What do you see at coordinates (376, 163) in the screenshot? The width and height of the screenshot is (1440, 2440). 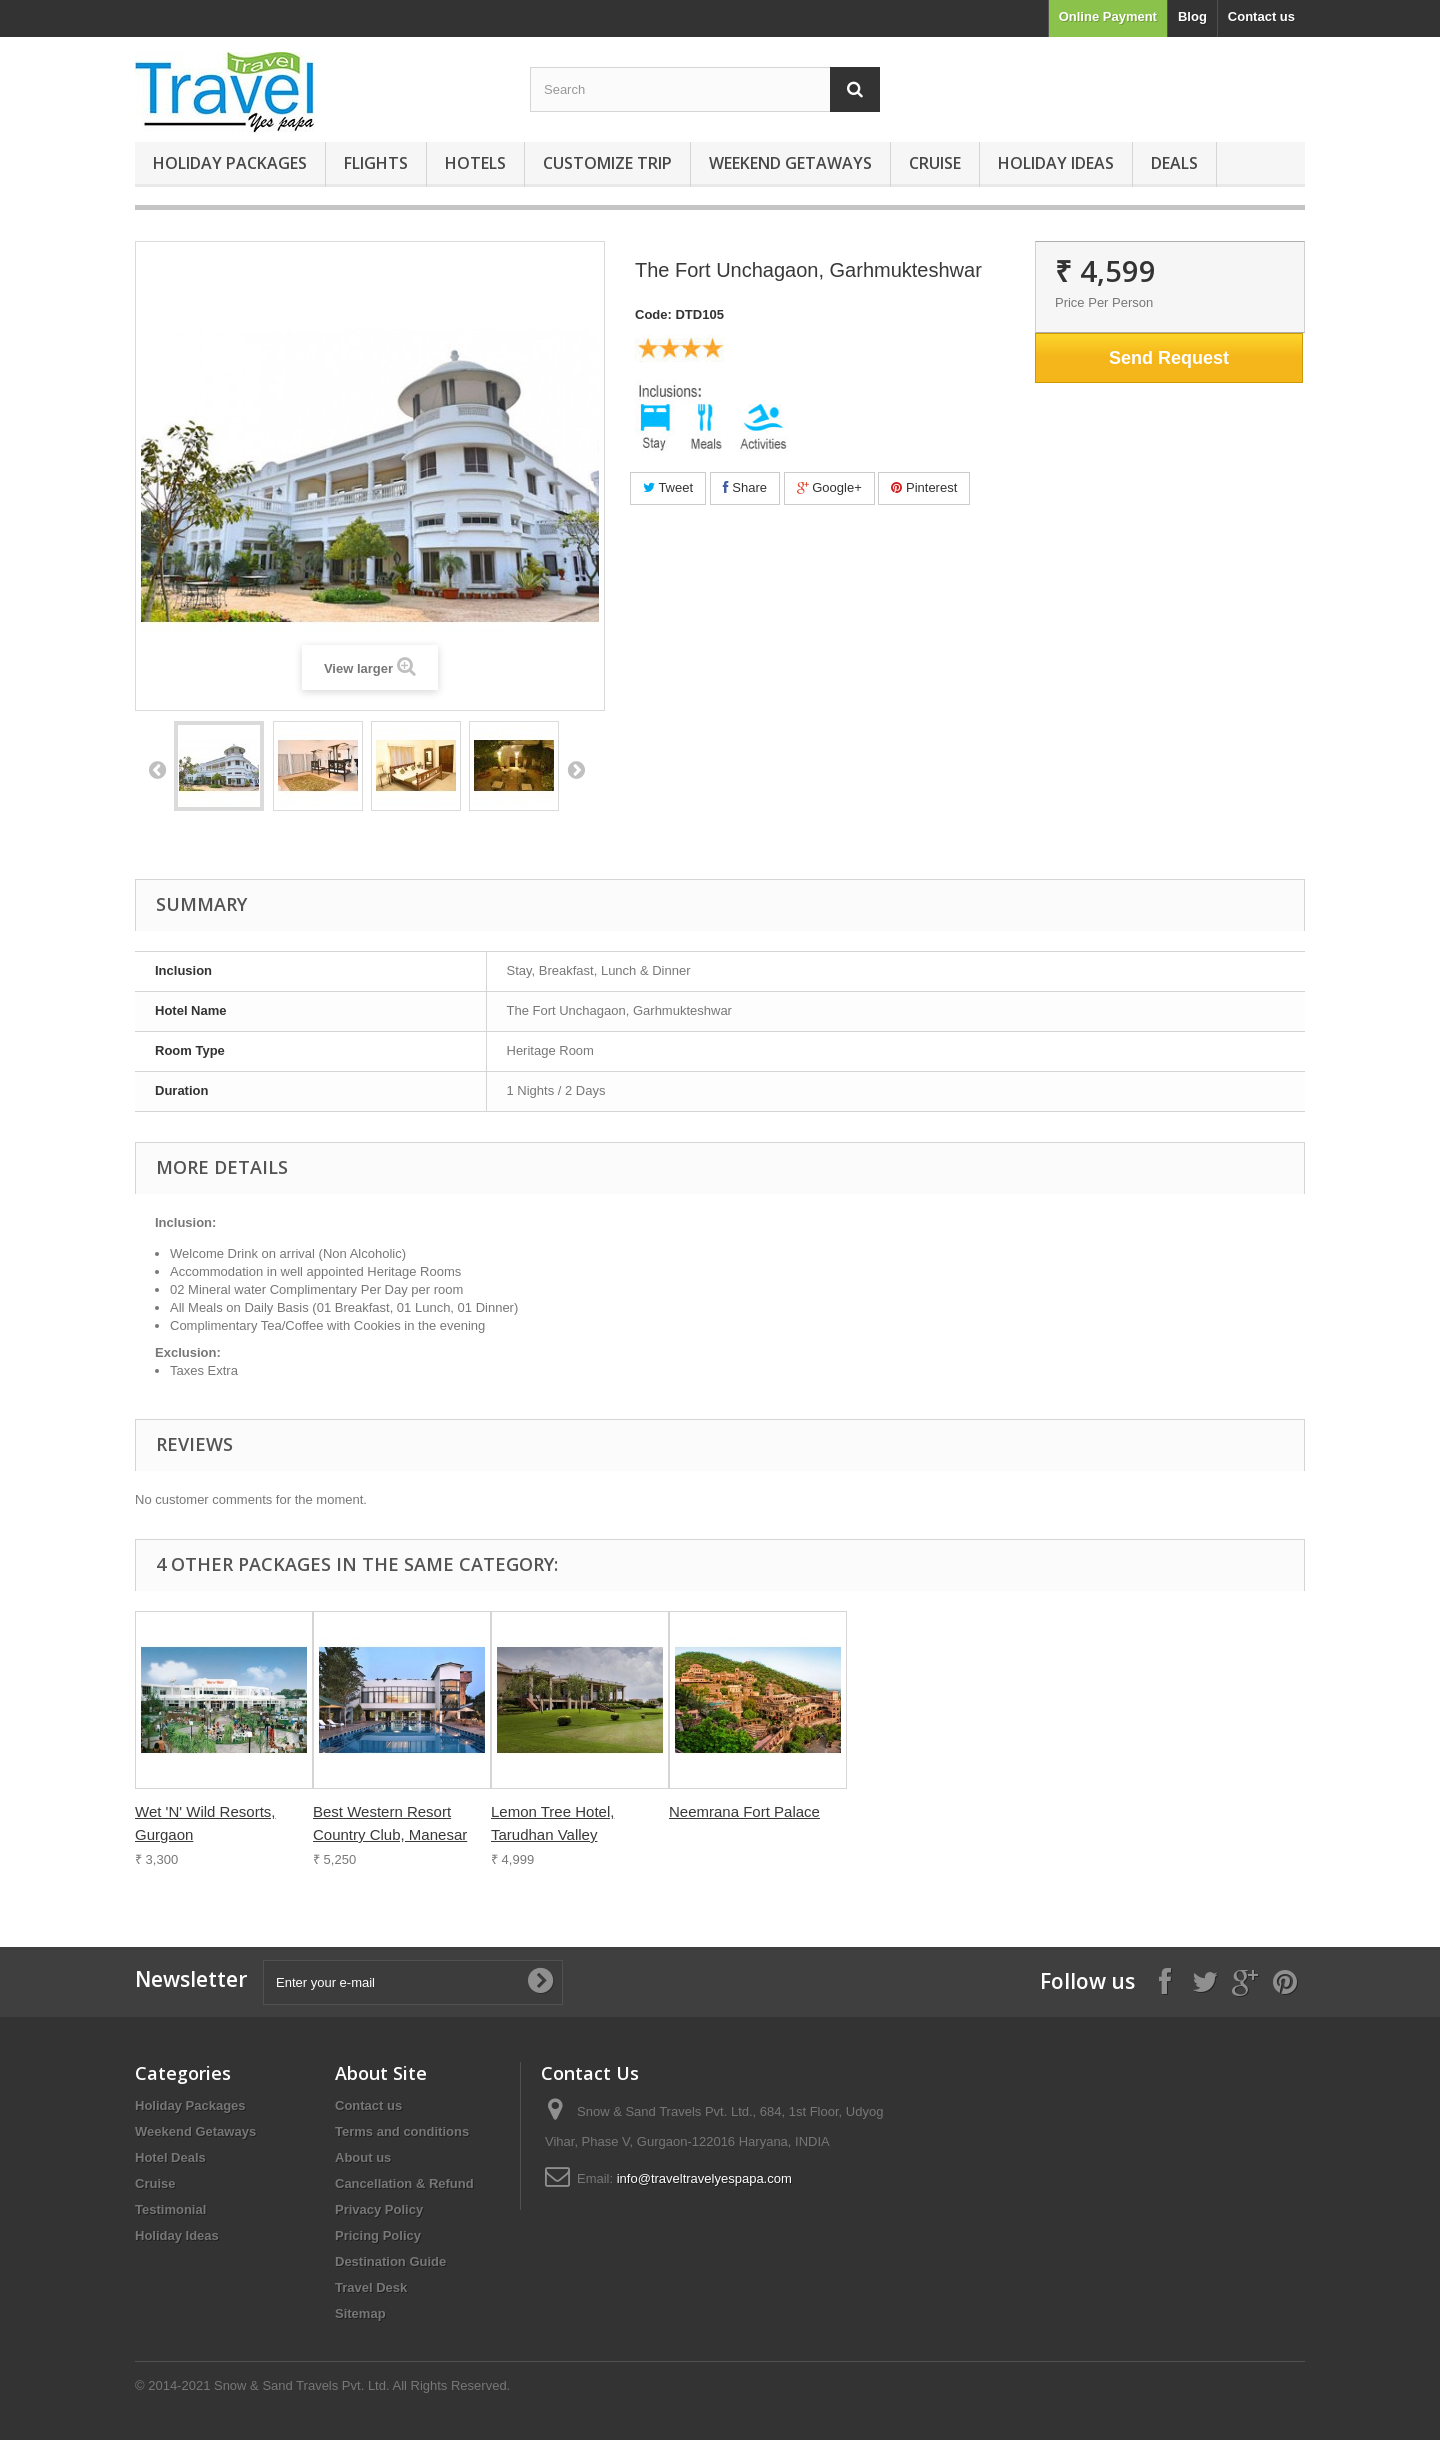 I see `Flights` at bounding box center [376, 163].